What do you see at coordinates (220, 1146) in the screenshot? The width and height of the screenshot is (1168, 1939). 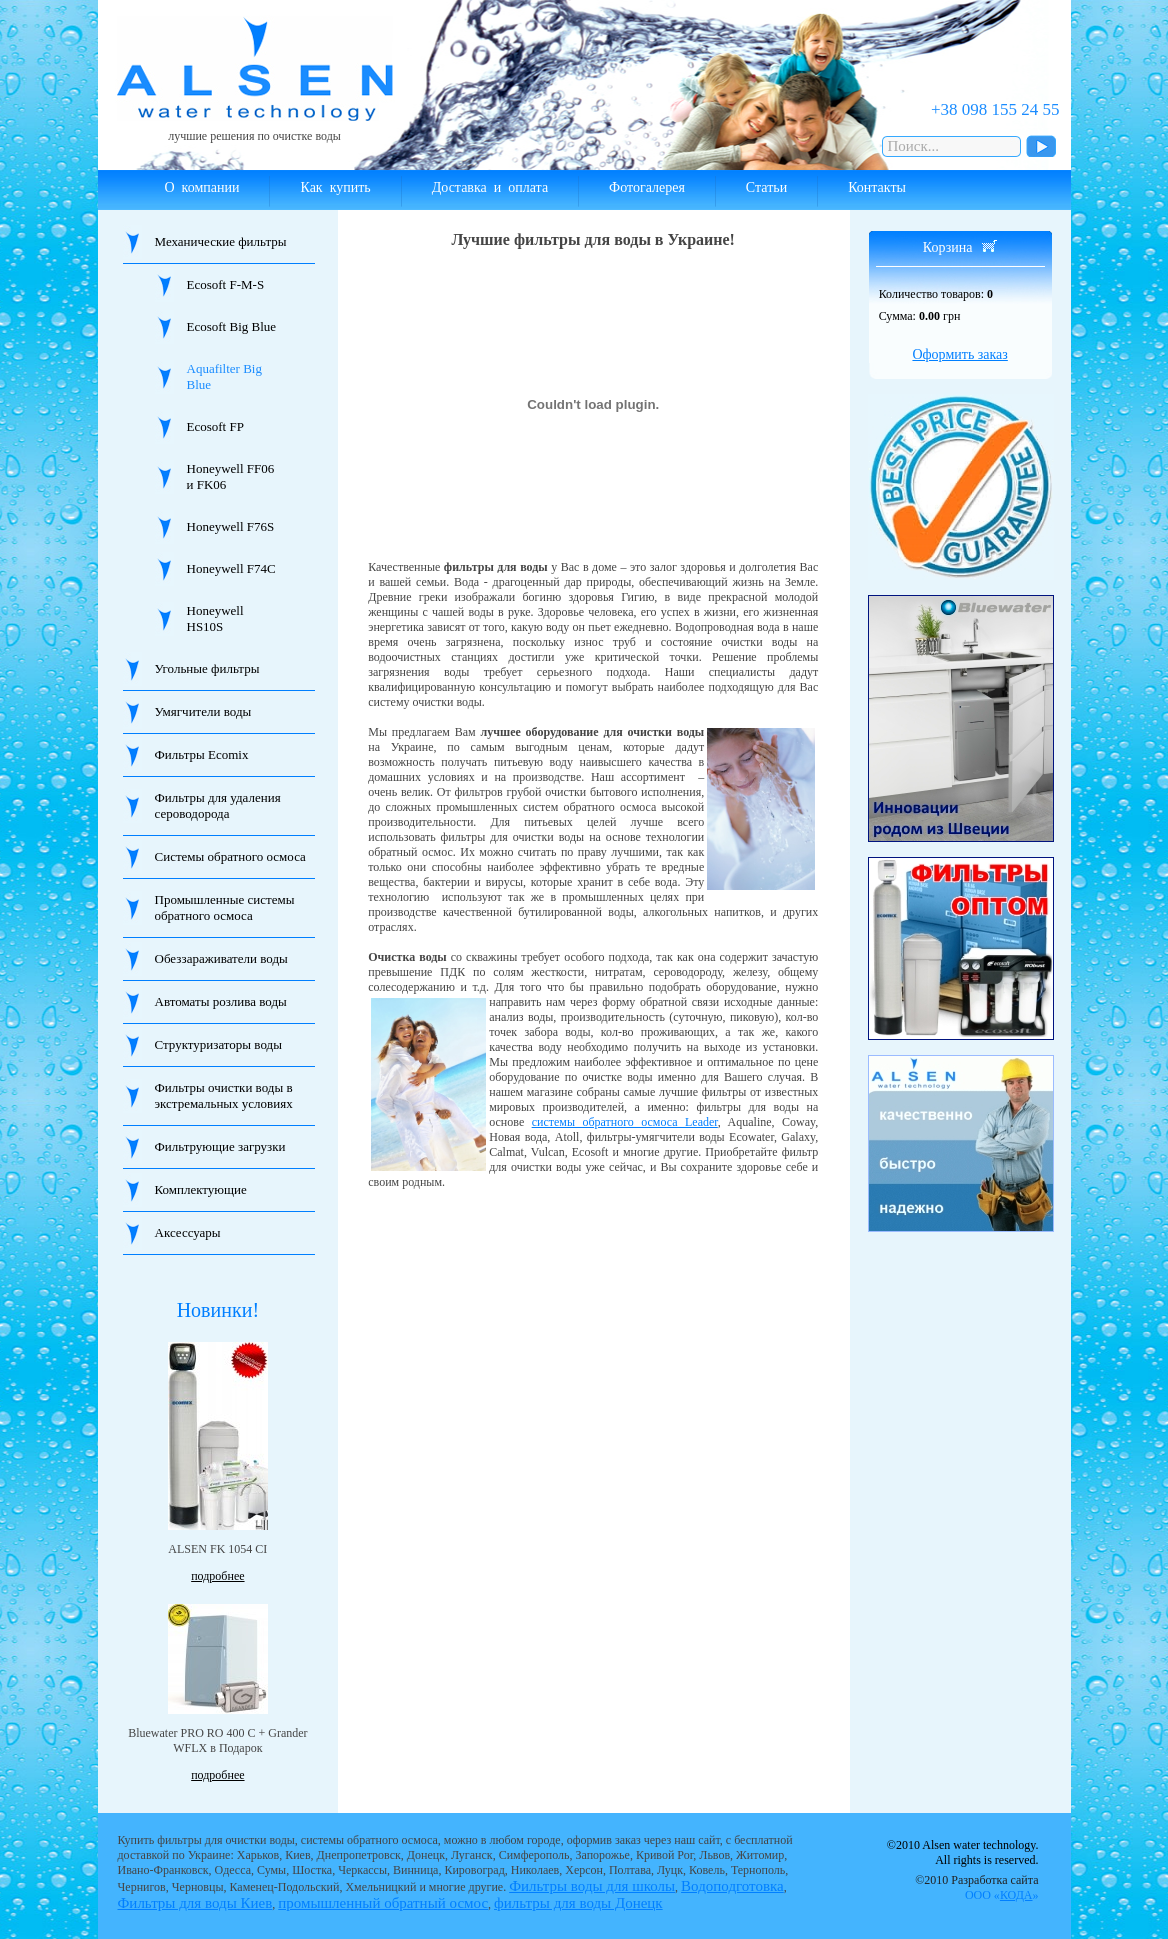 I see `Фильтрующие загрузки` at bounding box center [220, 1146].